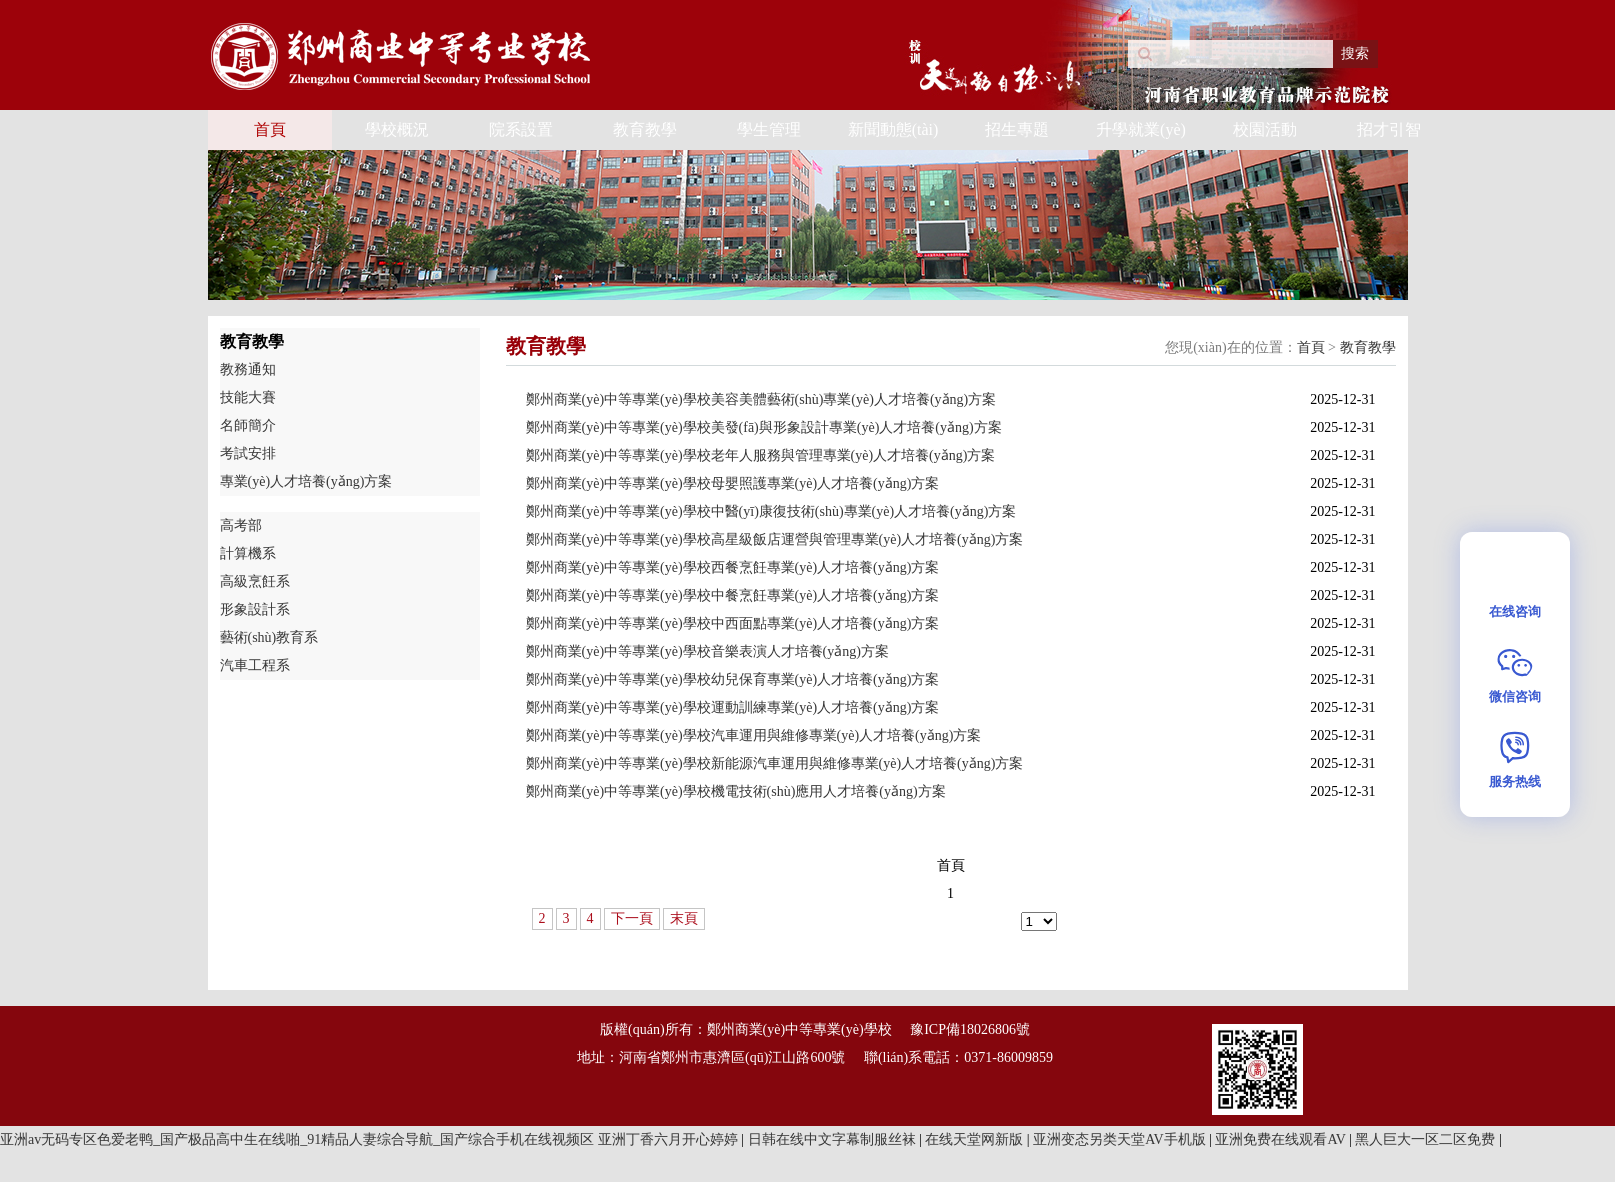 This screenshot has height=1182, width=1615. I want to click on 鄭州商業(yè)中等專業(yè)學校美發(fā)與形象設計專業(yè)人才培養(yǎng)方案, so click(764, 427).